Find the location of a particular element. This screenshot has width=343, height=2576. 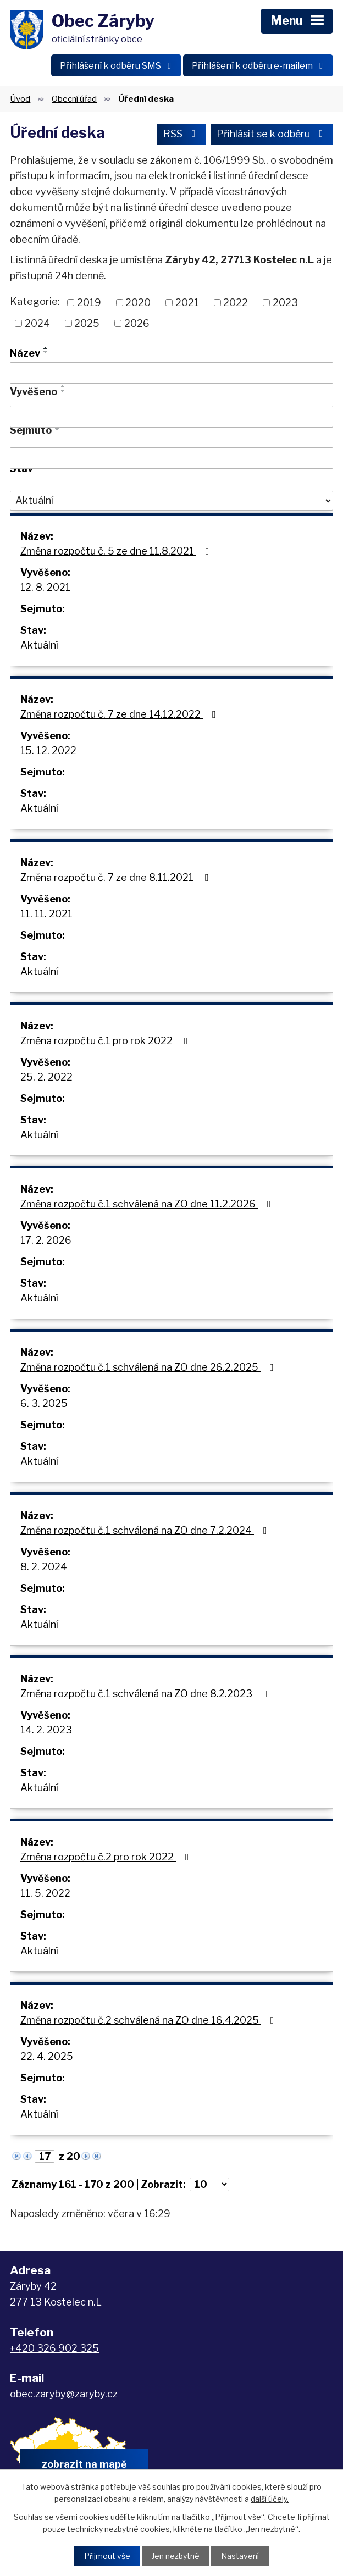

Nastavení is located at coordinates (240, 2556).